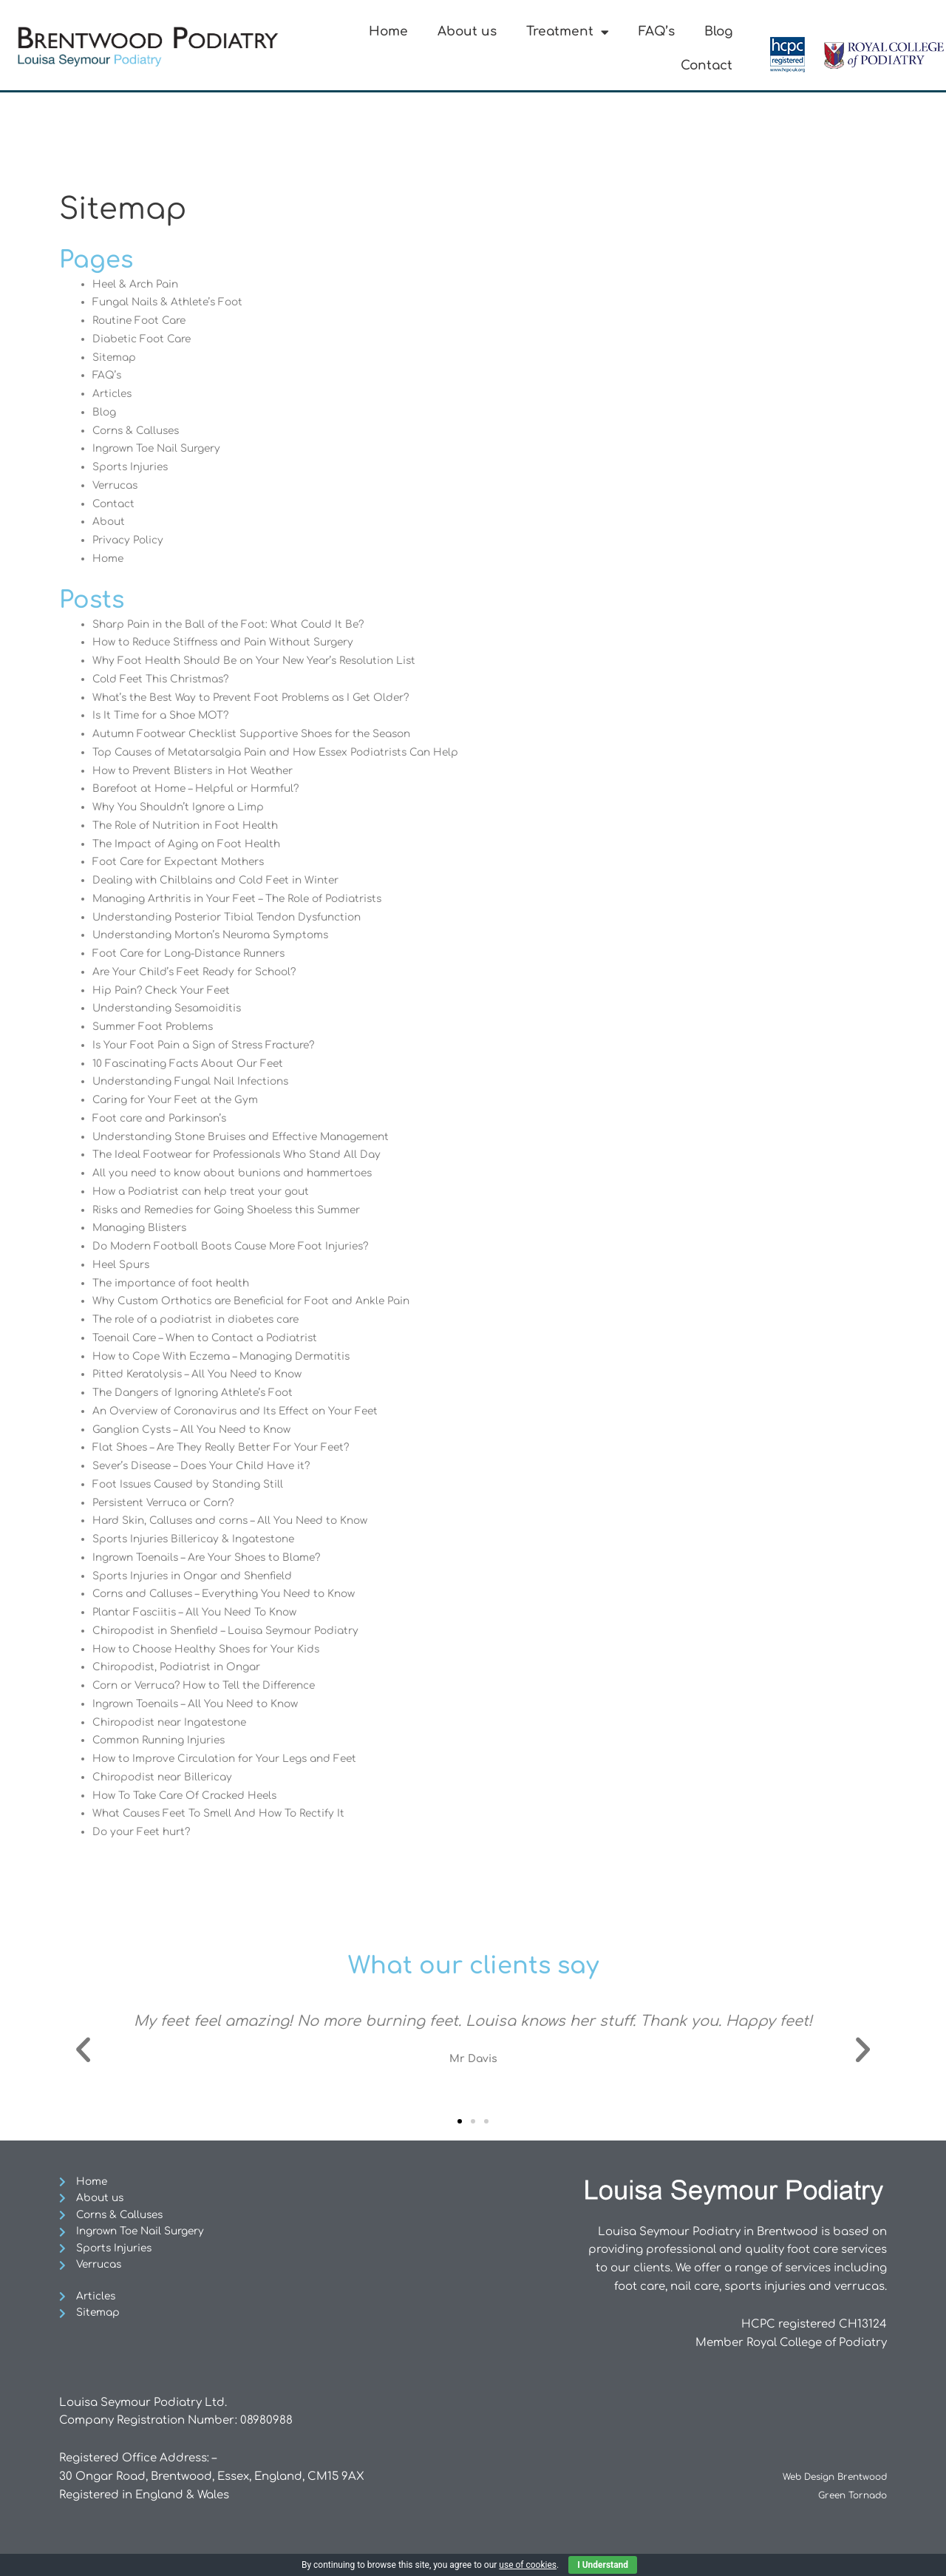 The image size is (946, 2576). What do you see at coordinates (239, 917) in the screenshot?
I see `Understanding Posterior Tibial Tendon Dysfunction` at bounding box center [239, 917].